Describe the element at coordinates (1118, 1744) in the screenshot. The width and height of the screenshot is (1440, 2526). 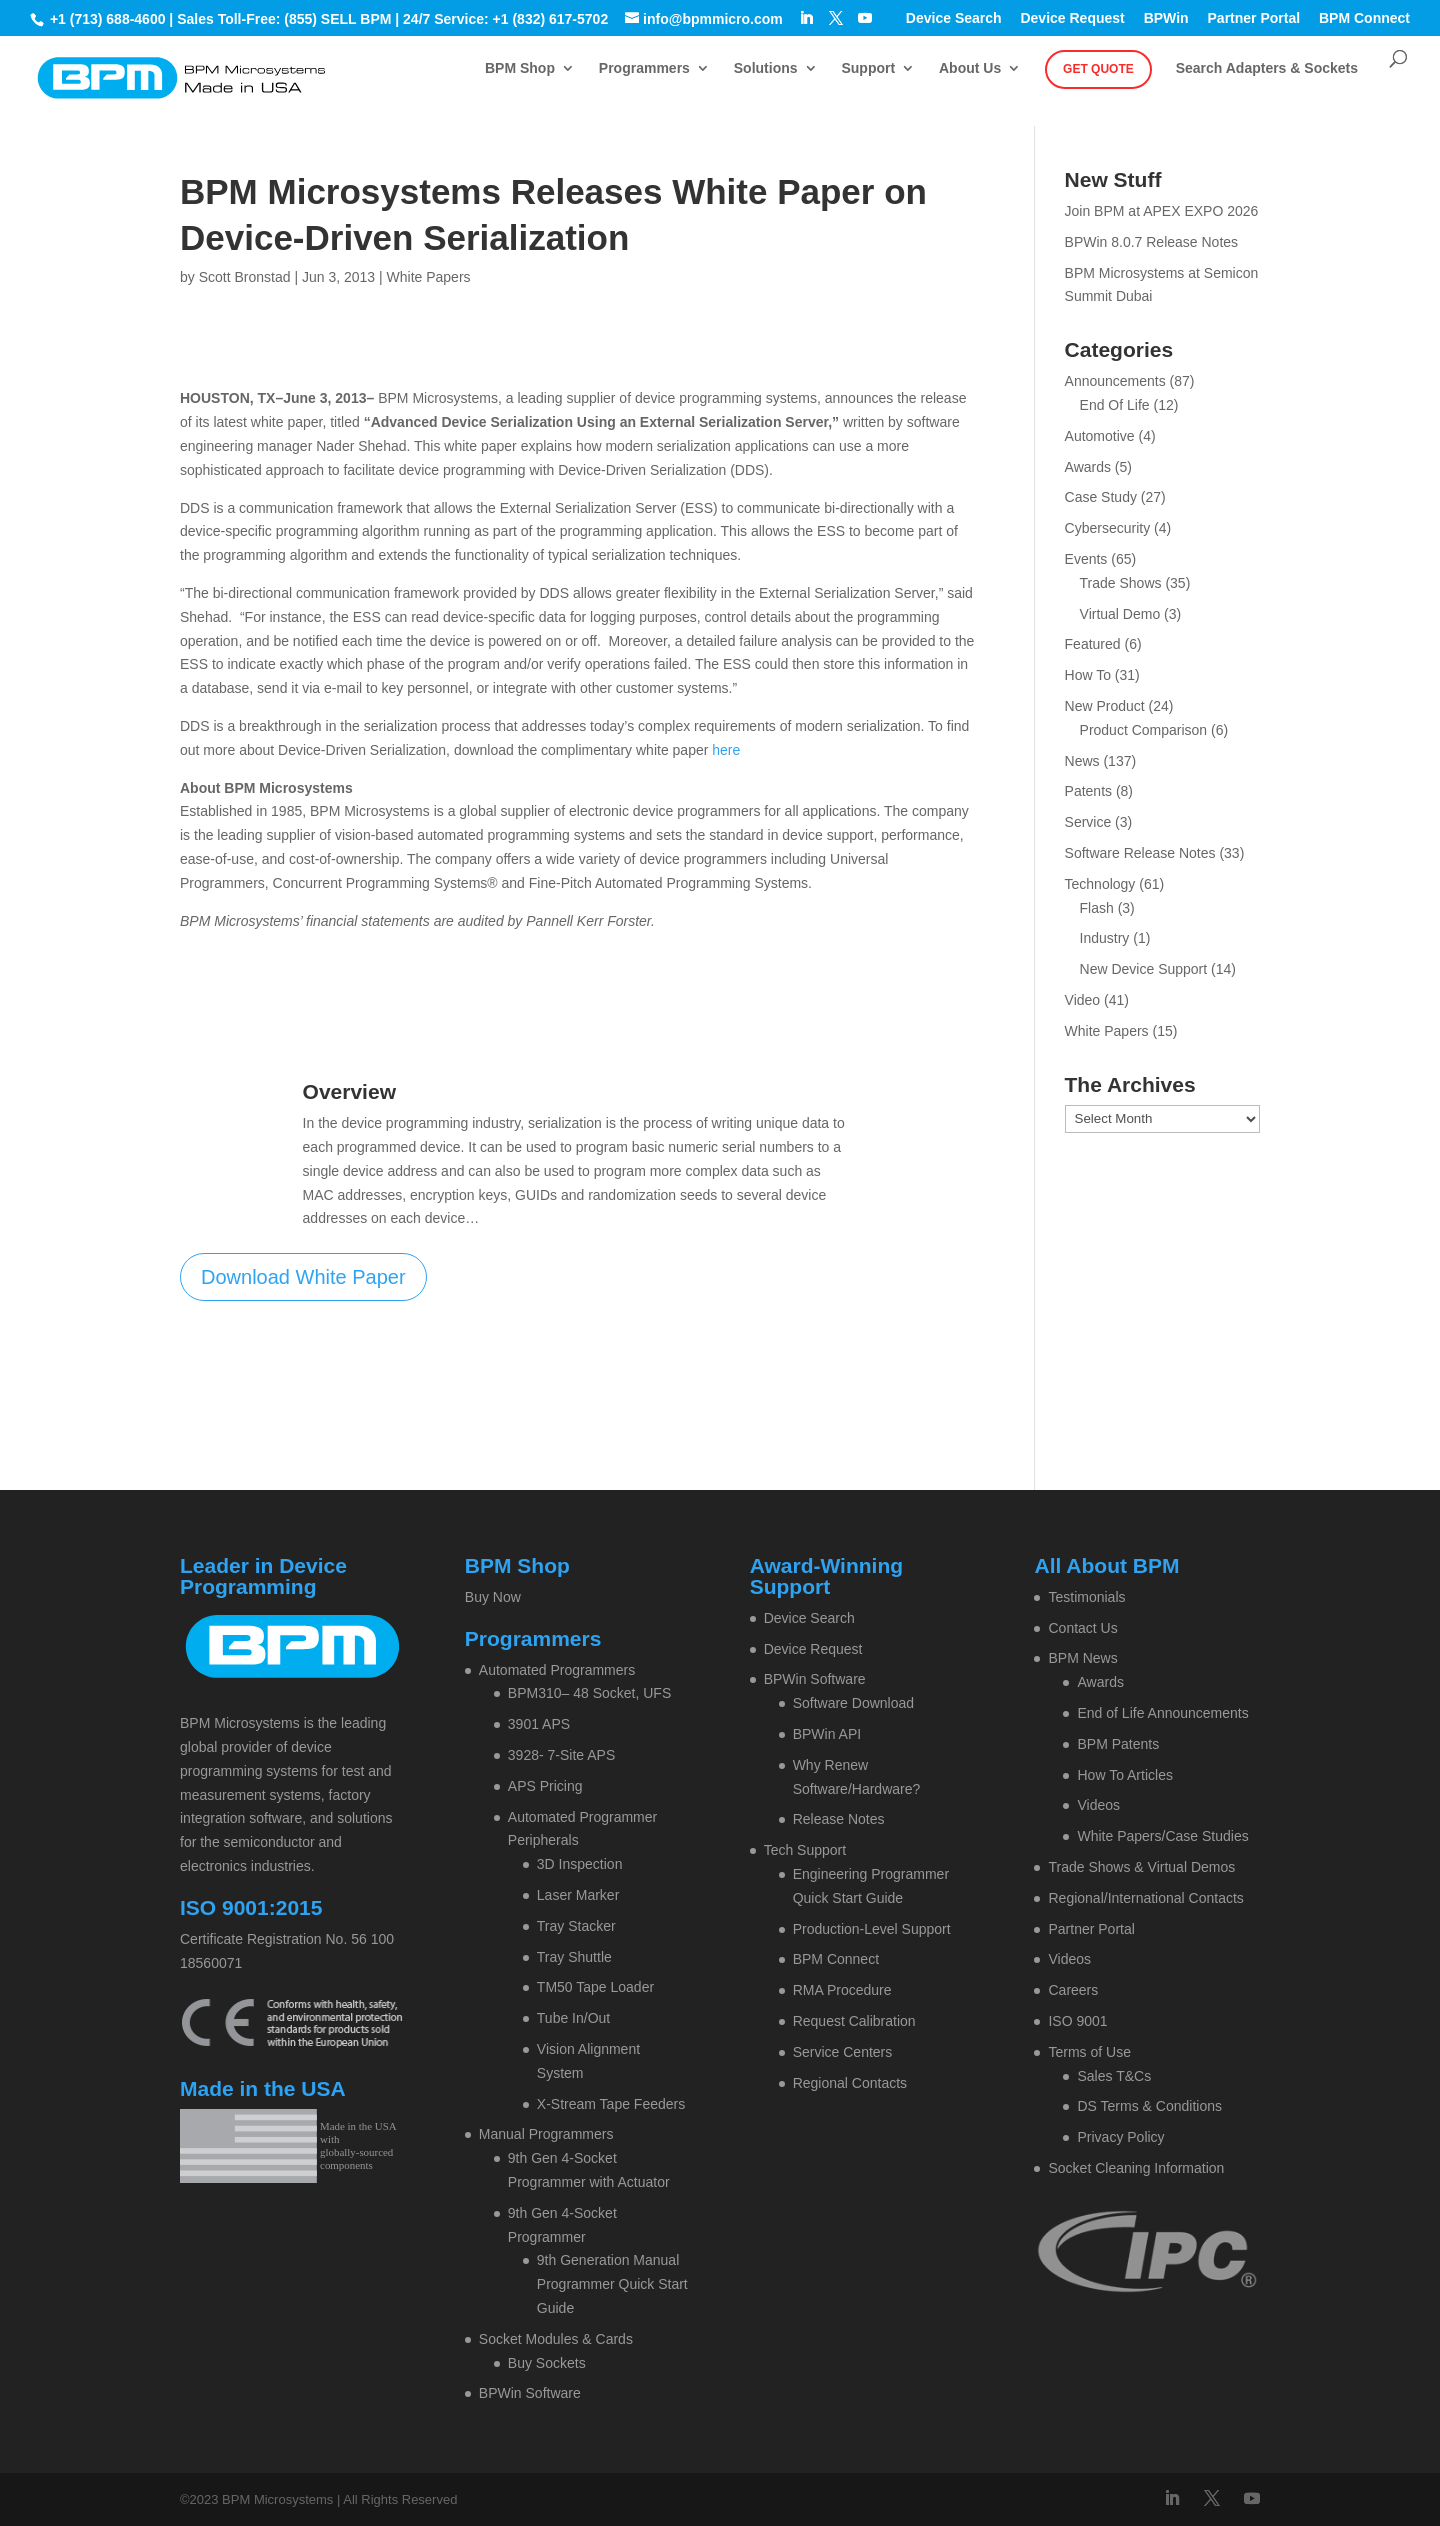
I see `BPM Patents` at that location.